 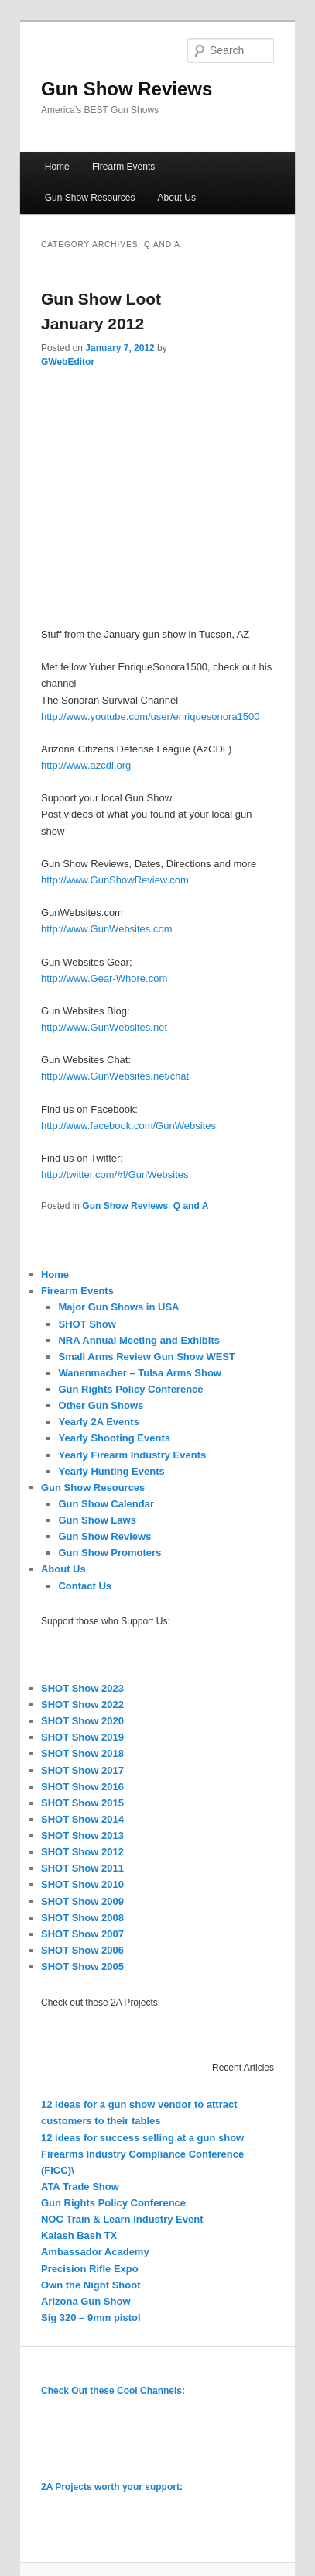 What do you see at coordinates (80, 2186) in the screenshot?
I see `ATA Trade Show` at bounding box center [80, 2186].